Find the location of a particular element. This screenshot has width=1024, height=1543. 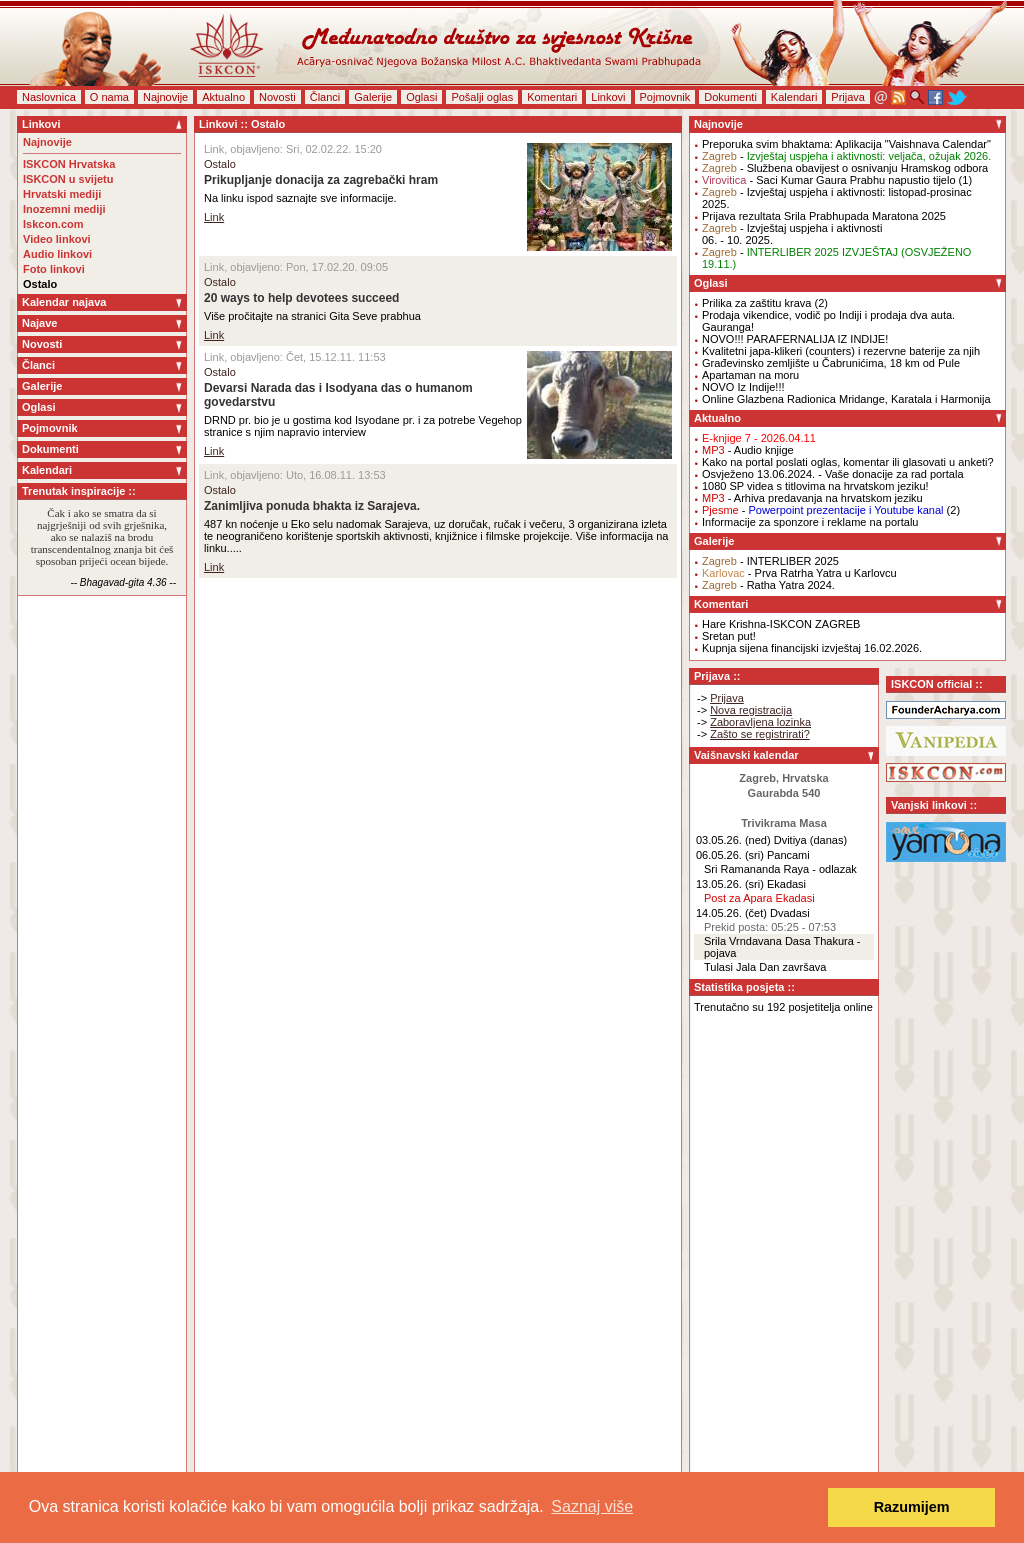

14.05.26. (čet) is located at coordinates (731, 913).